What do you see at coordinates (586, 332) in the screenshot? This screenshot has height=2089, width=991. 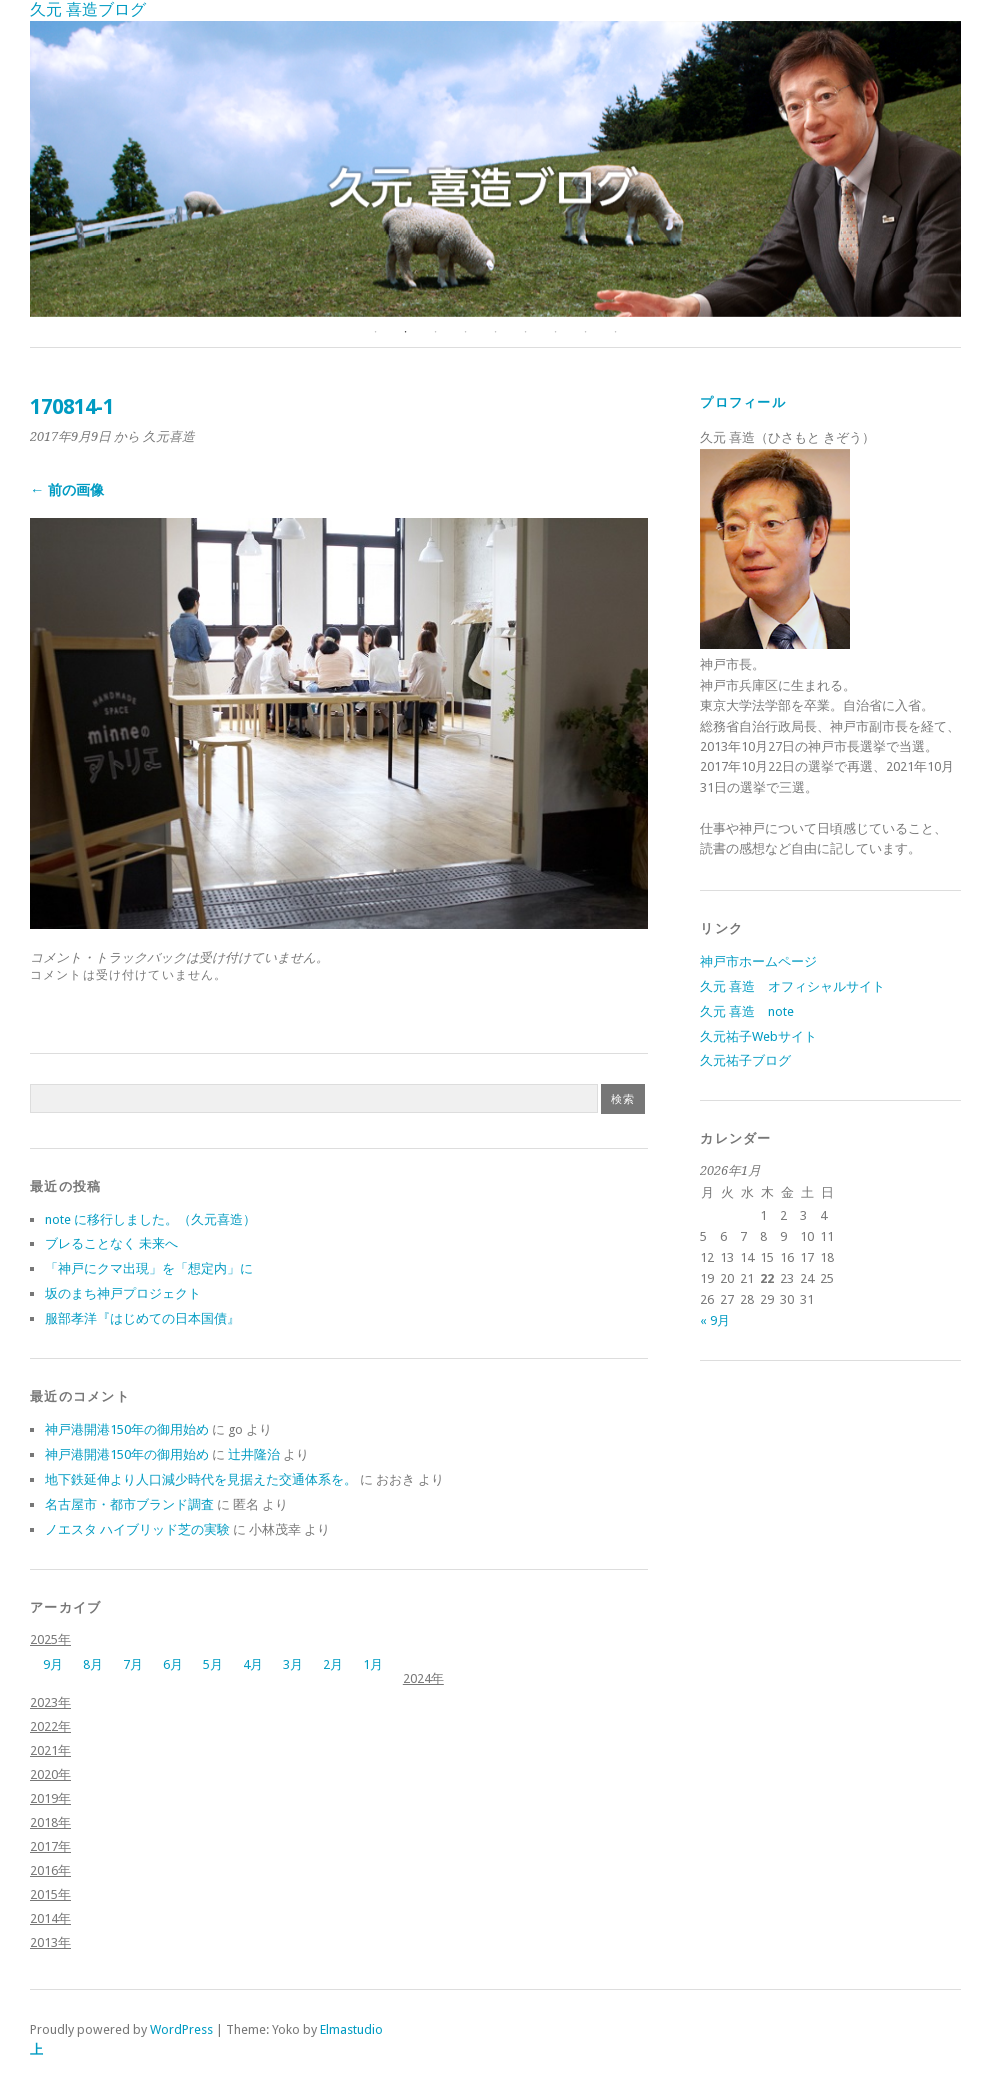 I see `8 [button]` at bounding box center [586, 332].